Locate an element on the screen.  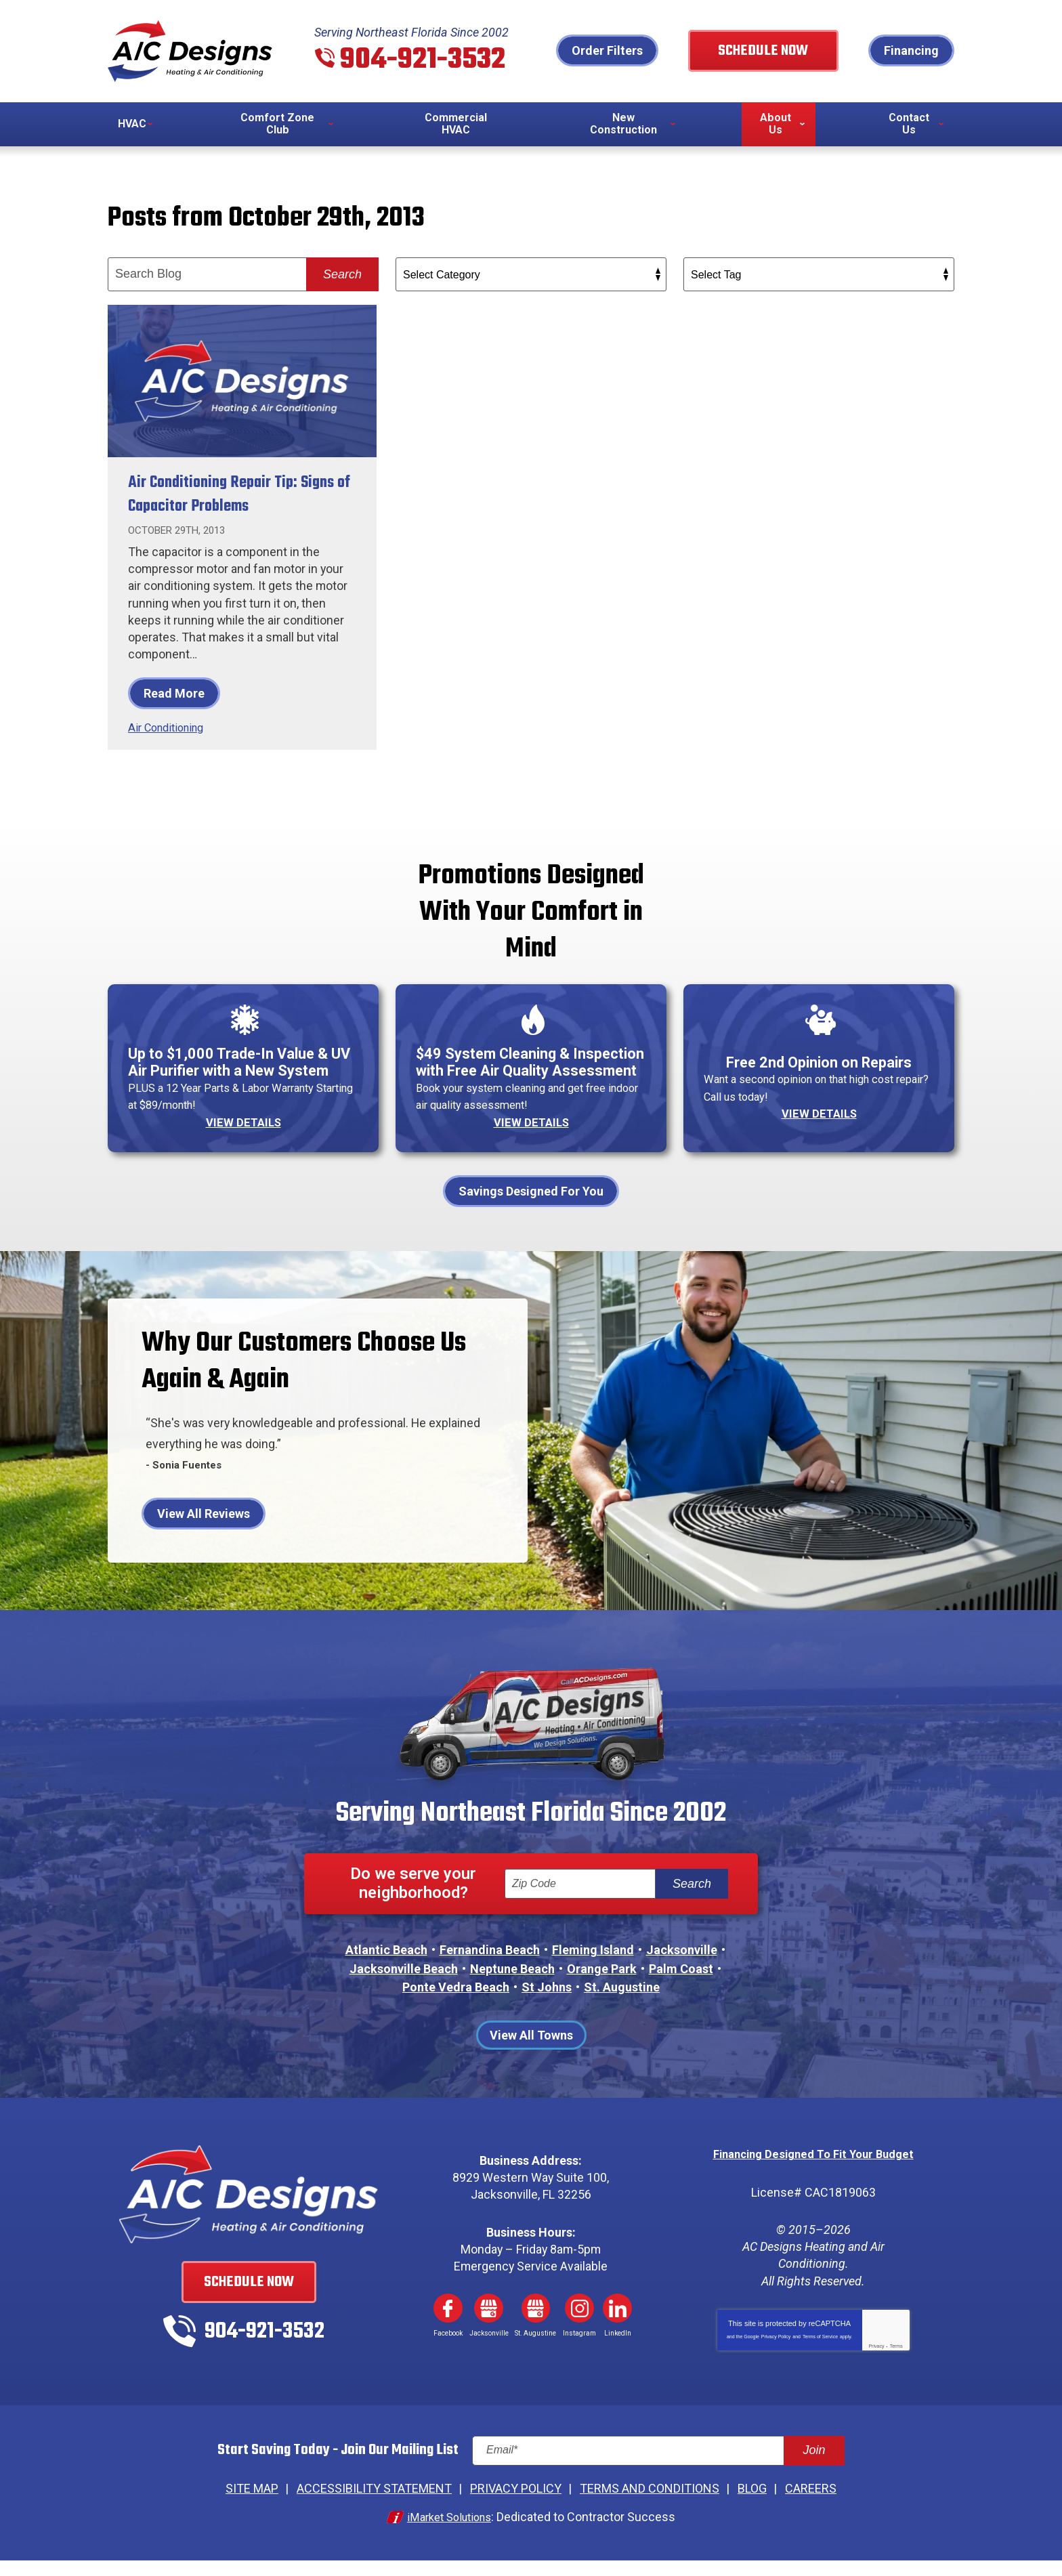
Privacy is located at coordinates (876, 2363).